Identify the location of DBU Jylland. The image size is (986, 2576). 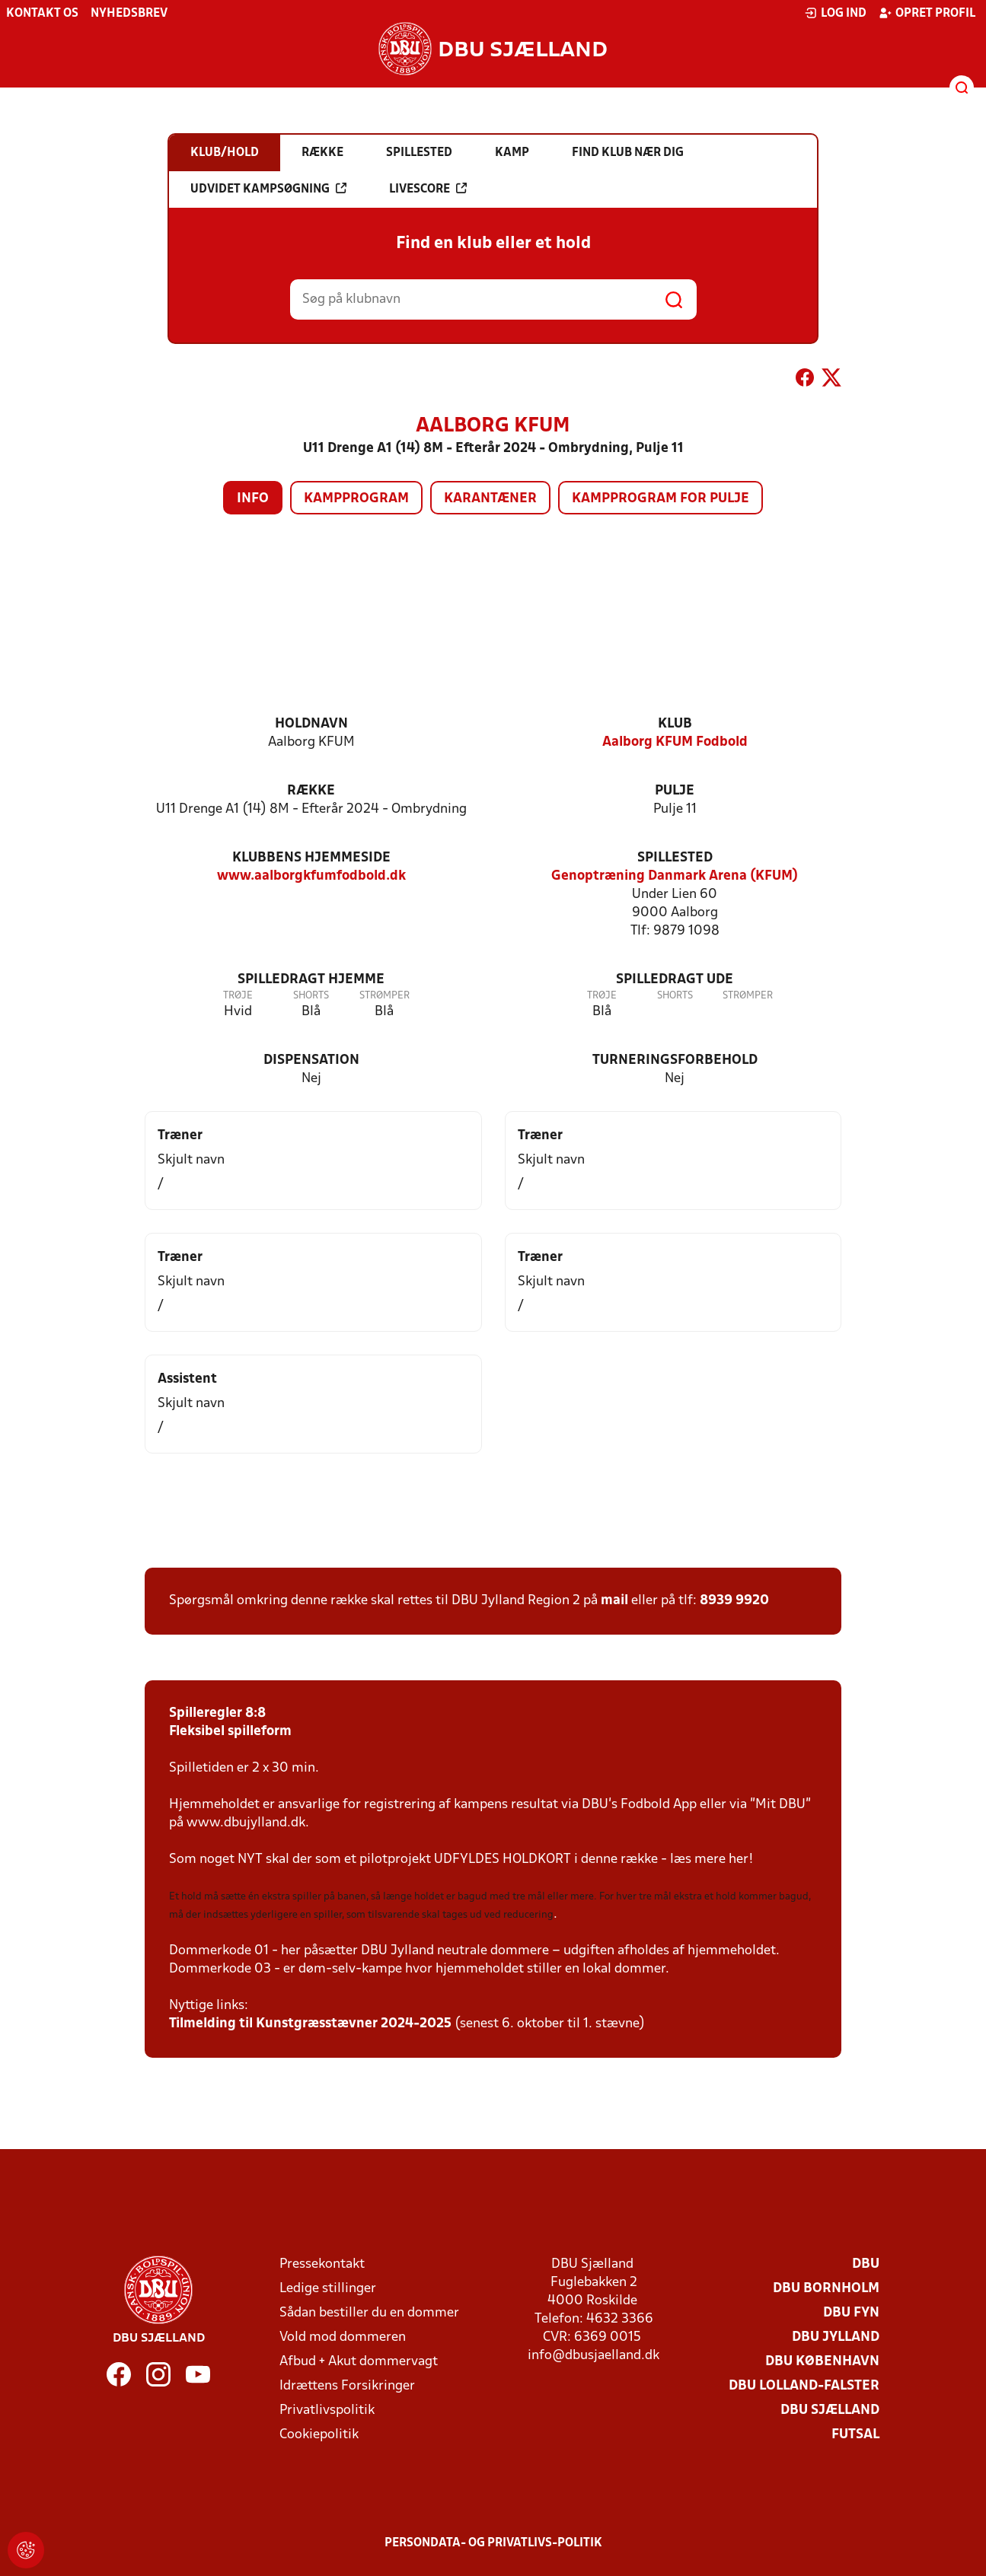
(835, 2337).